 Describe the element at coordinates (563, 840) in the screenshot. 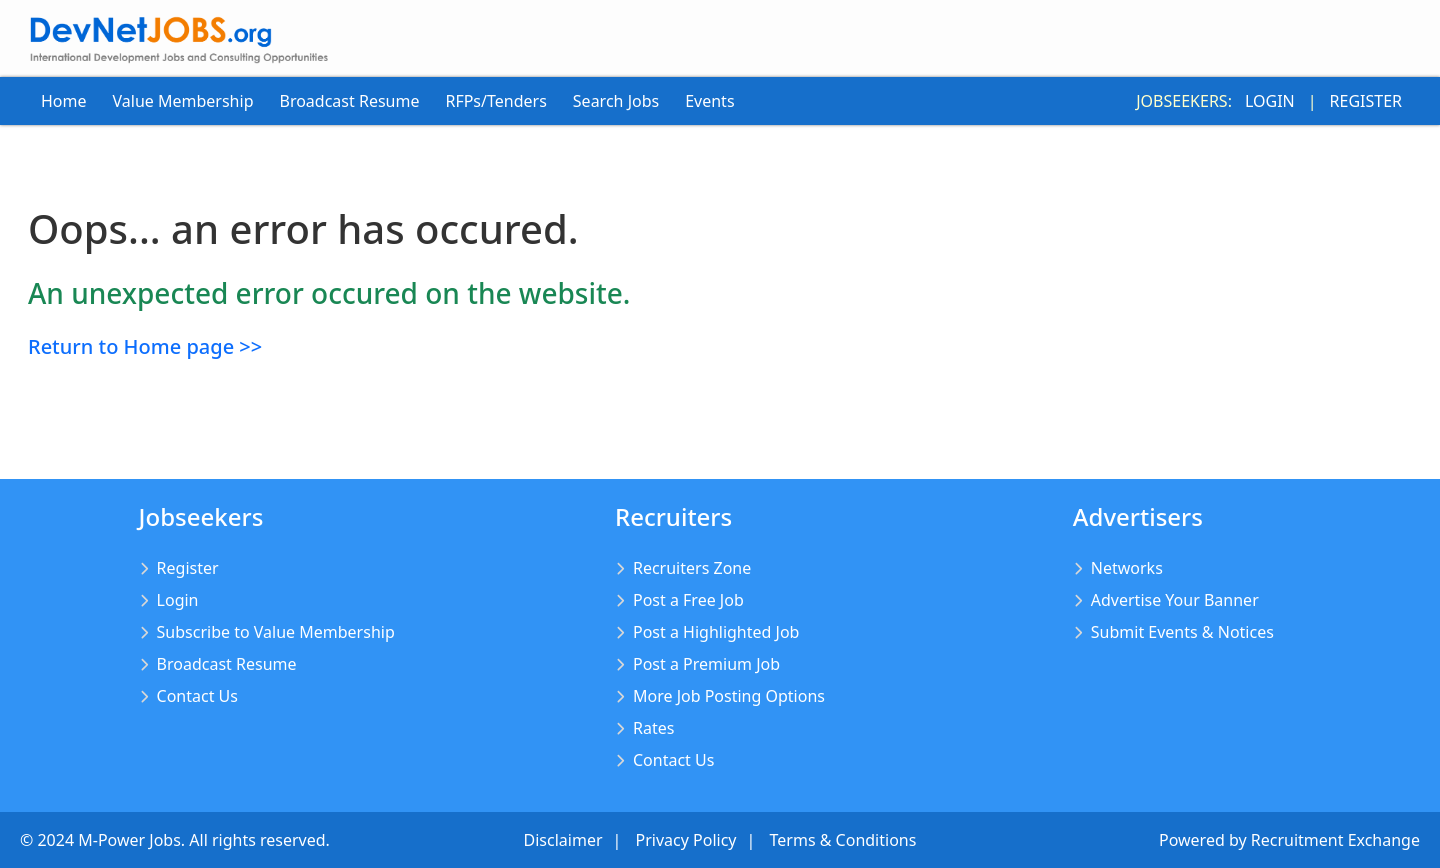

I see `Disclaimer` at that location.